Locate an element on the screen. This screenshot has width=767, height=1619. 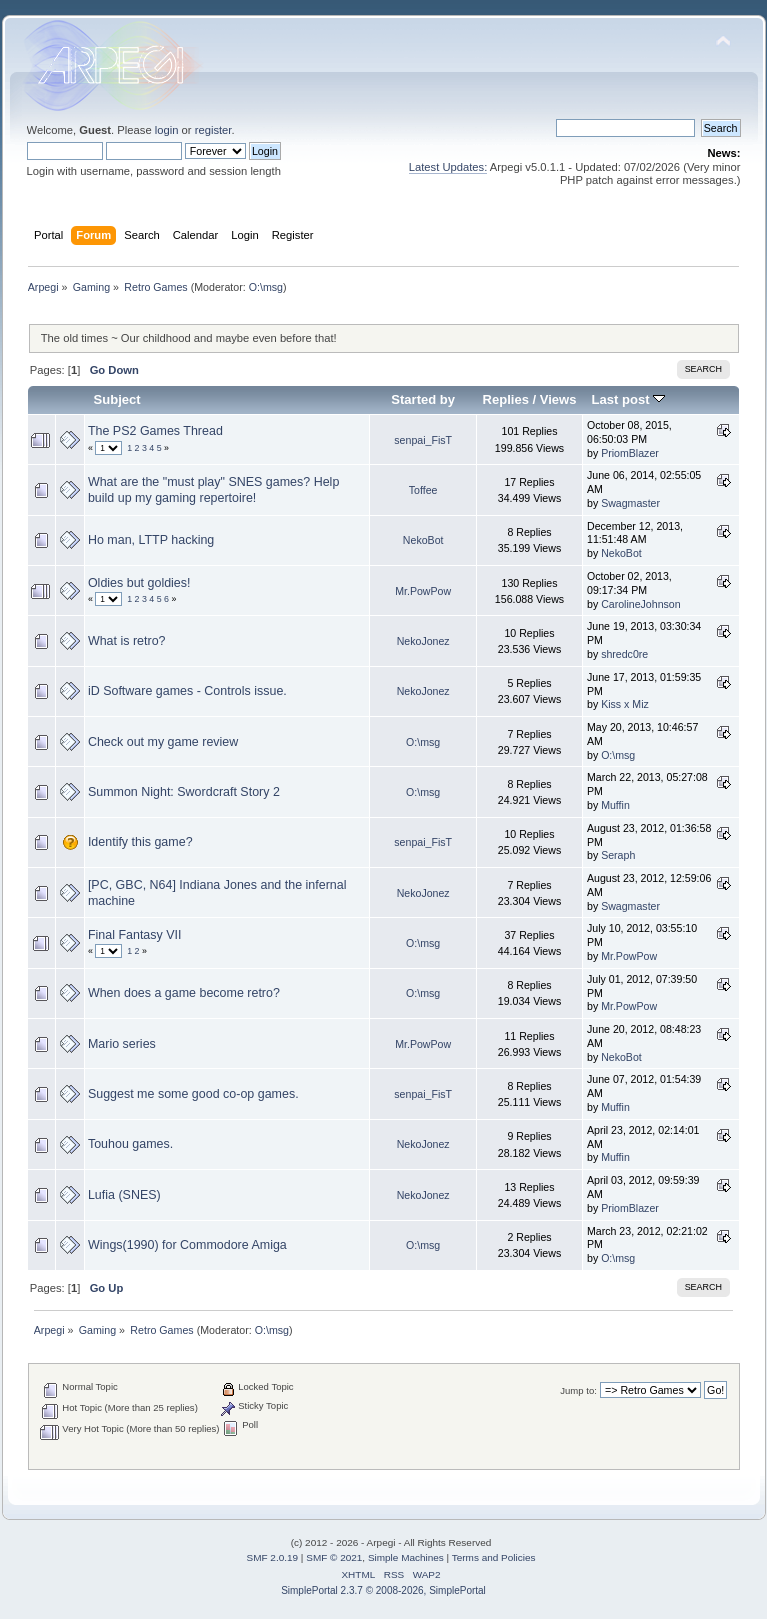
senpai_FisT is located at coordinates (423, 440).